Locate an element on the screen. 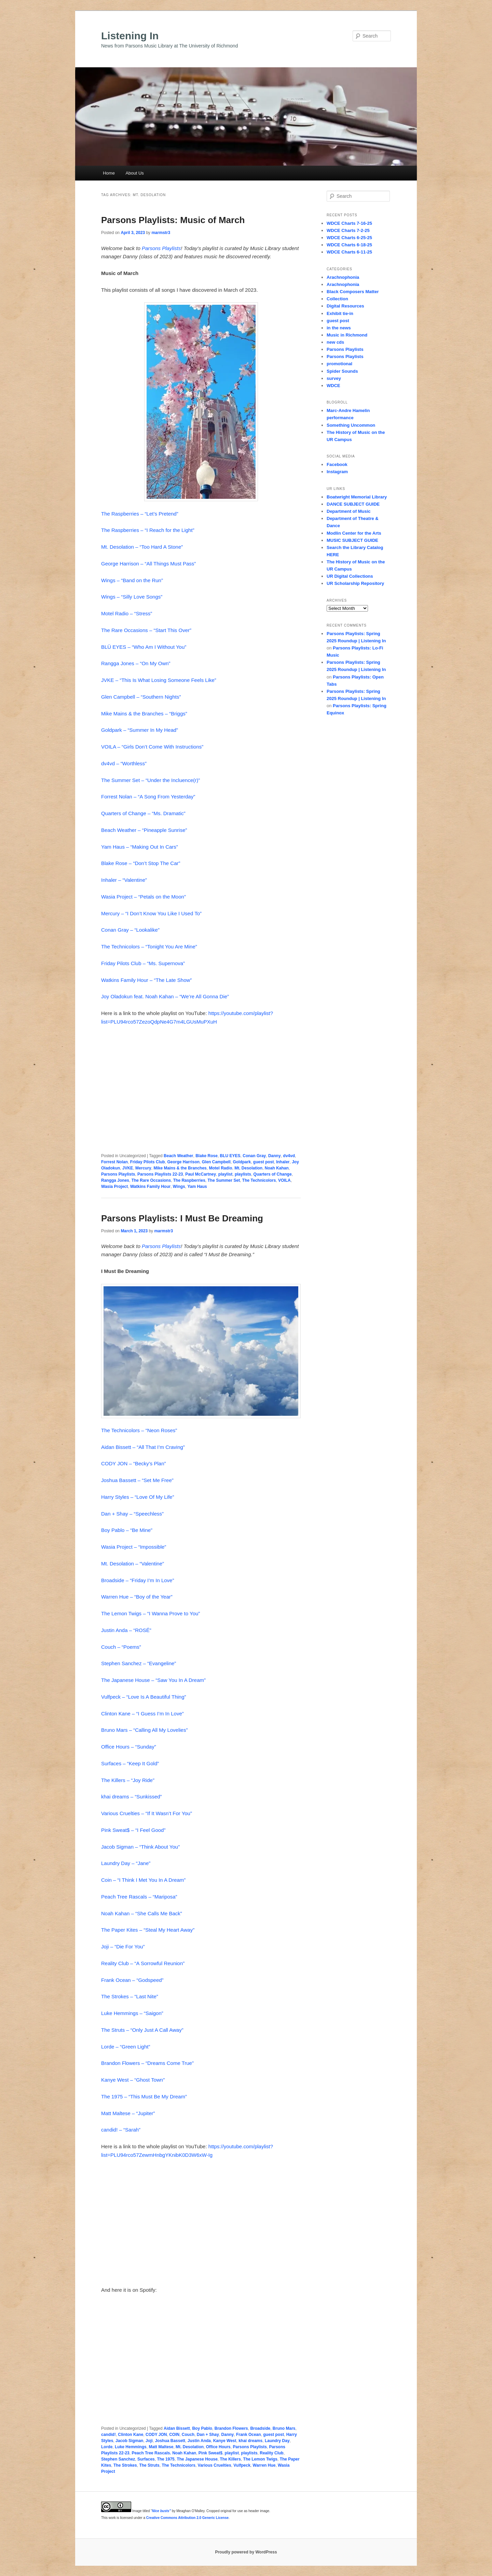 This screenshot has width=492, height=2576. Joshua Bassett is located at coordinates (170, 2440).